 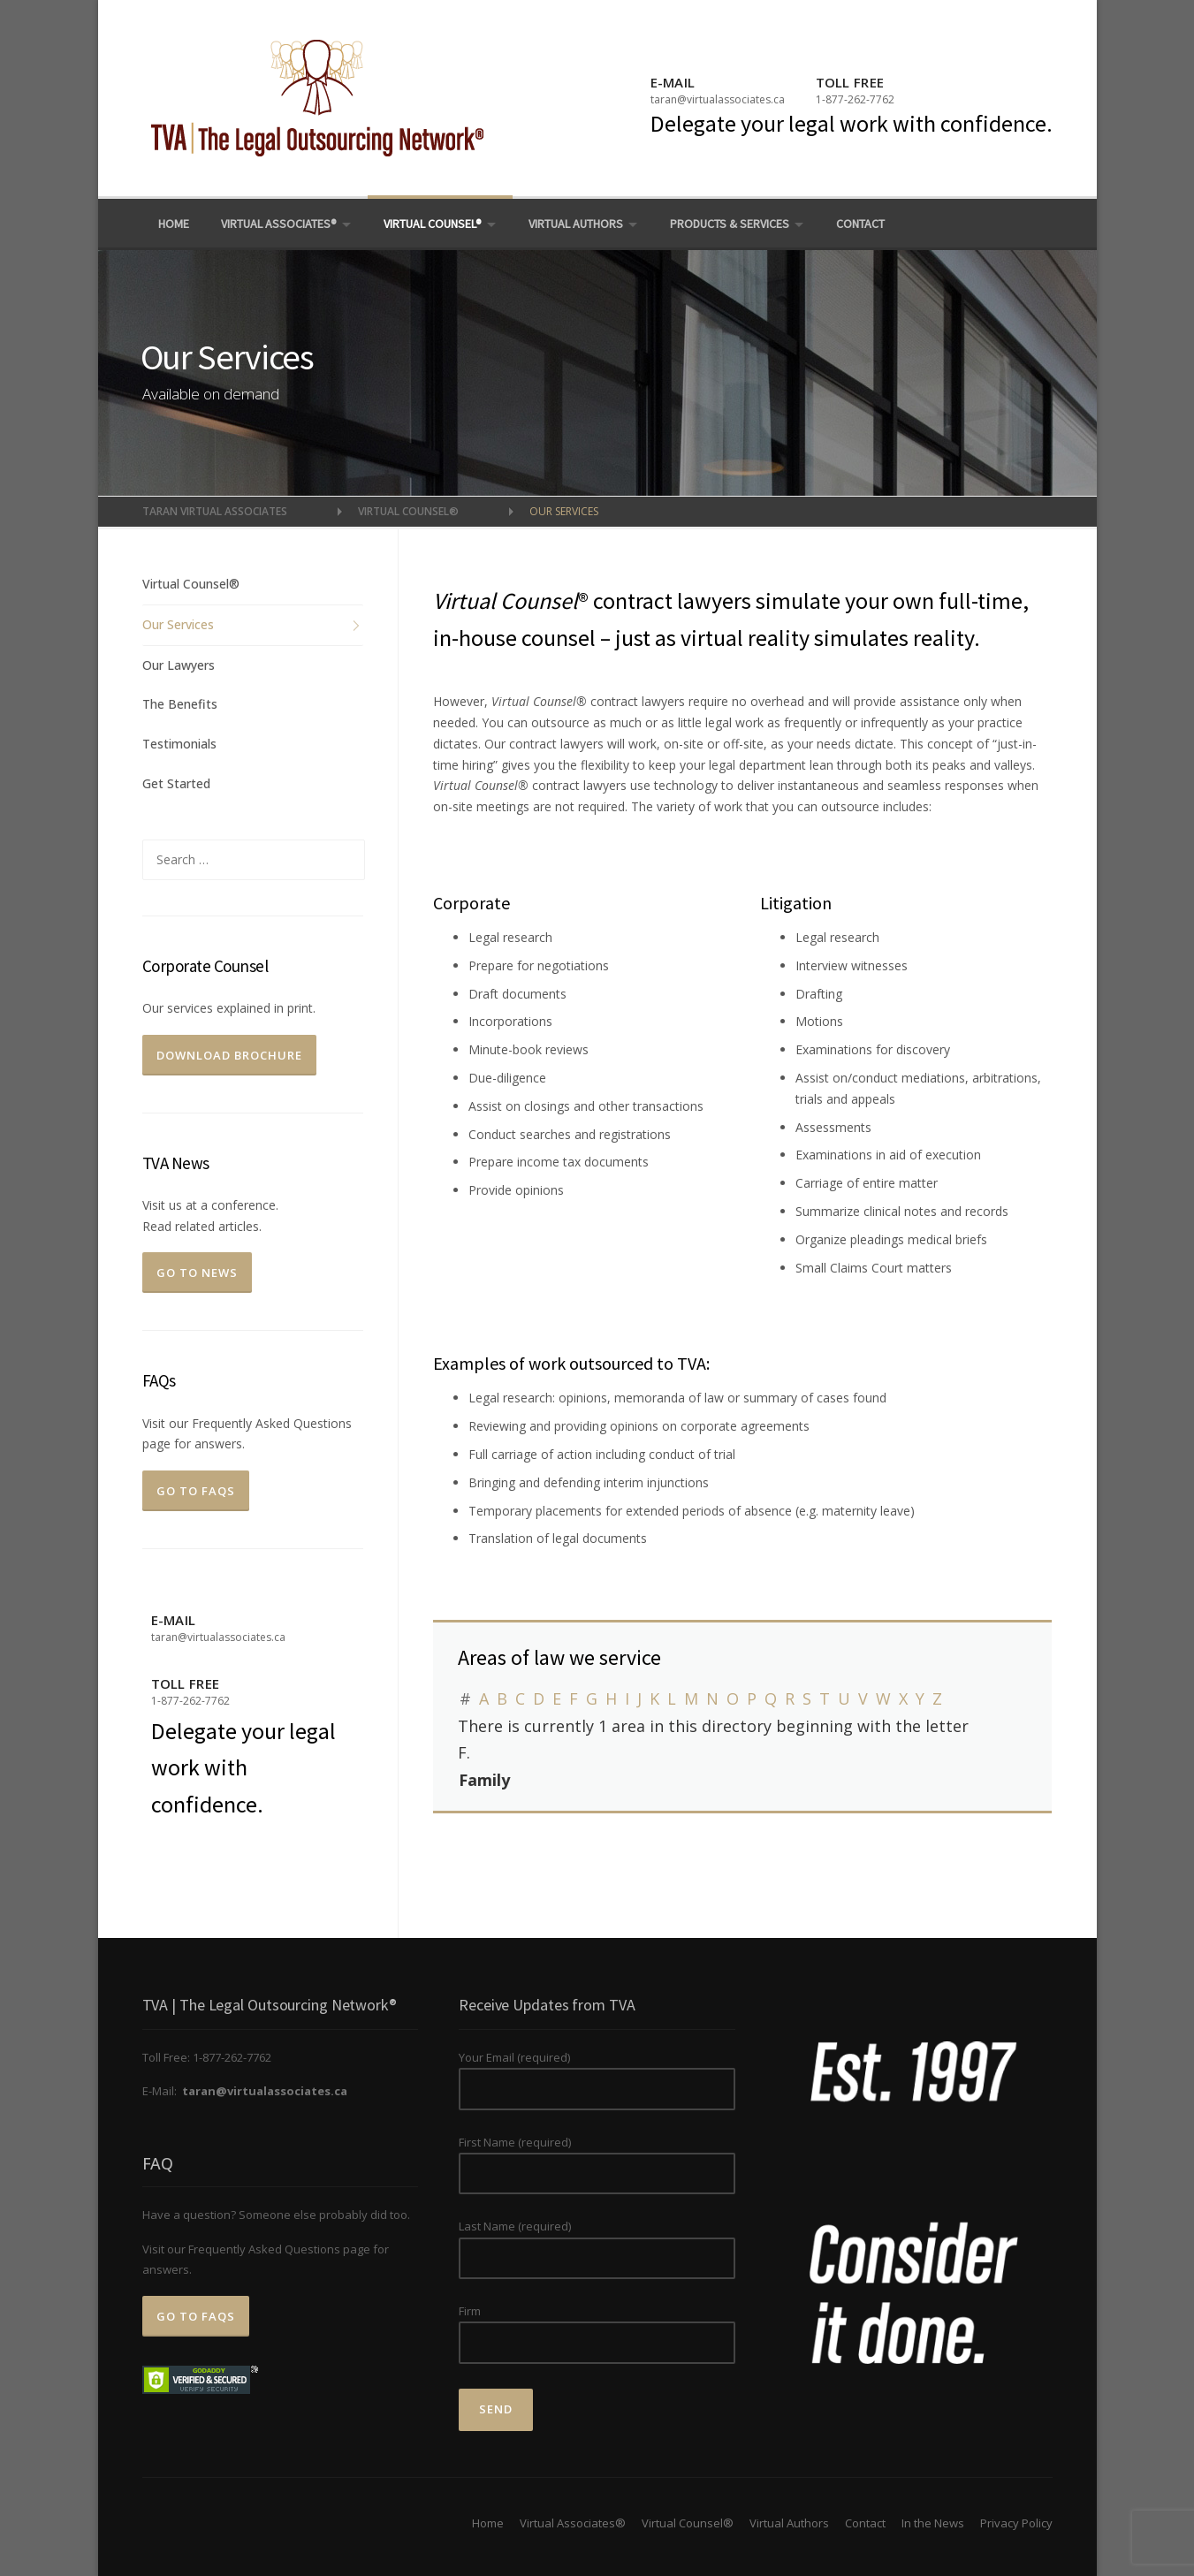 What do you see at coordinates (229, 1055) in the screenshot?
I see `Download Brochure` at bounding box center [229, 1055].